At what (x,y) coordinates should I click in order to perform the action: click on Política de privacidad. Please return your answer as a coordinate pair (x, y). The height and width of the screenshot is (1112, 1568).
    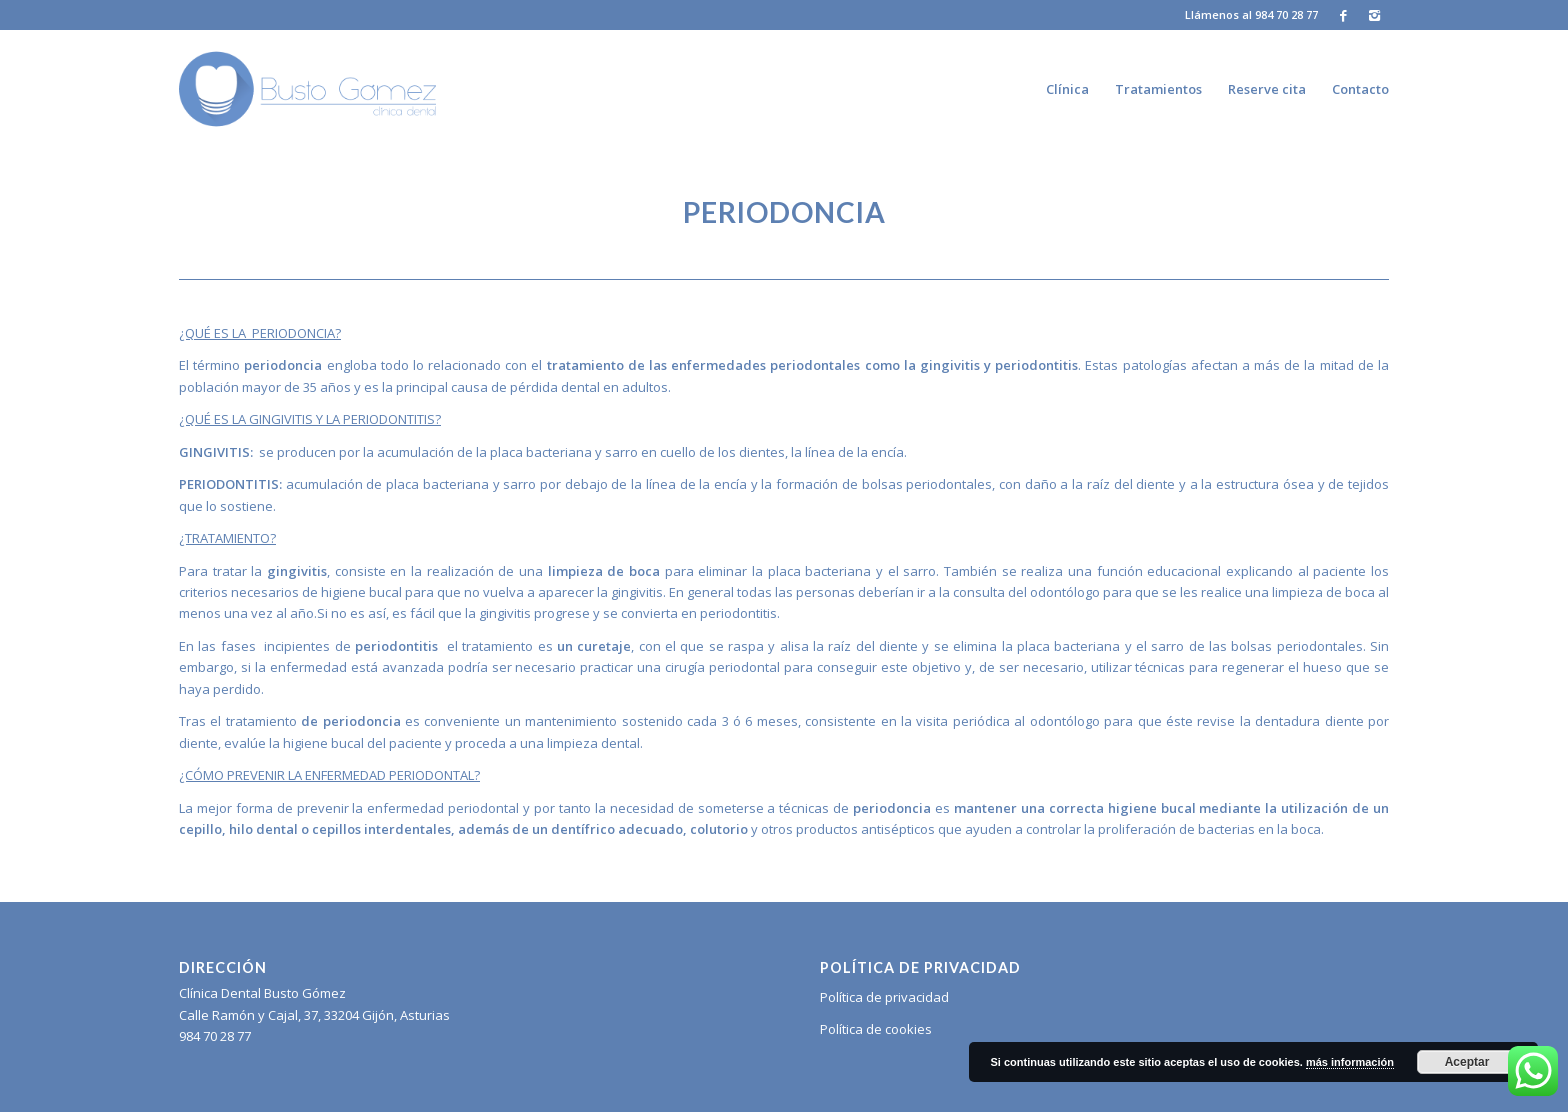
    Looking at the image, I should click on (884, 997).